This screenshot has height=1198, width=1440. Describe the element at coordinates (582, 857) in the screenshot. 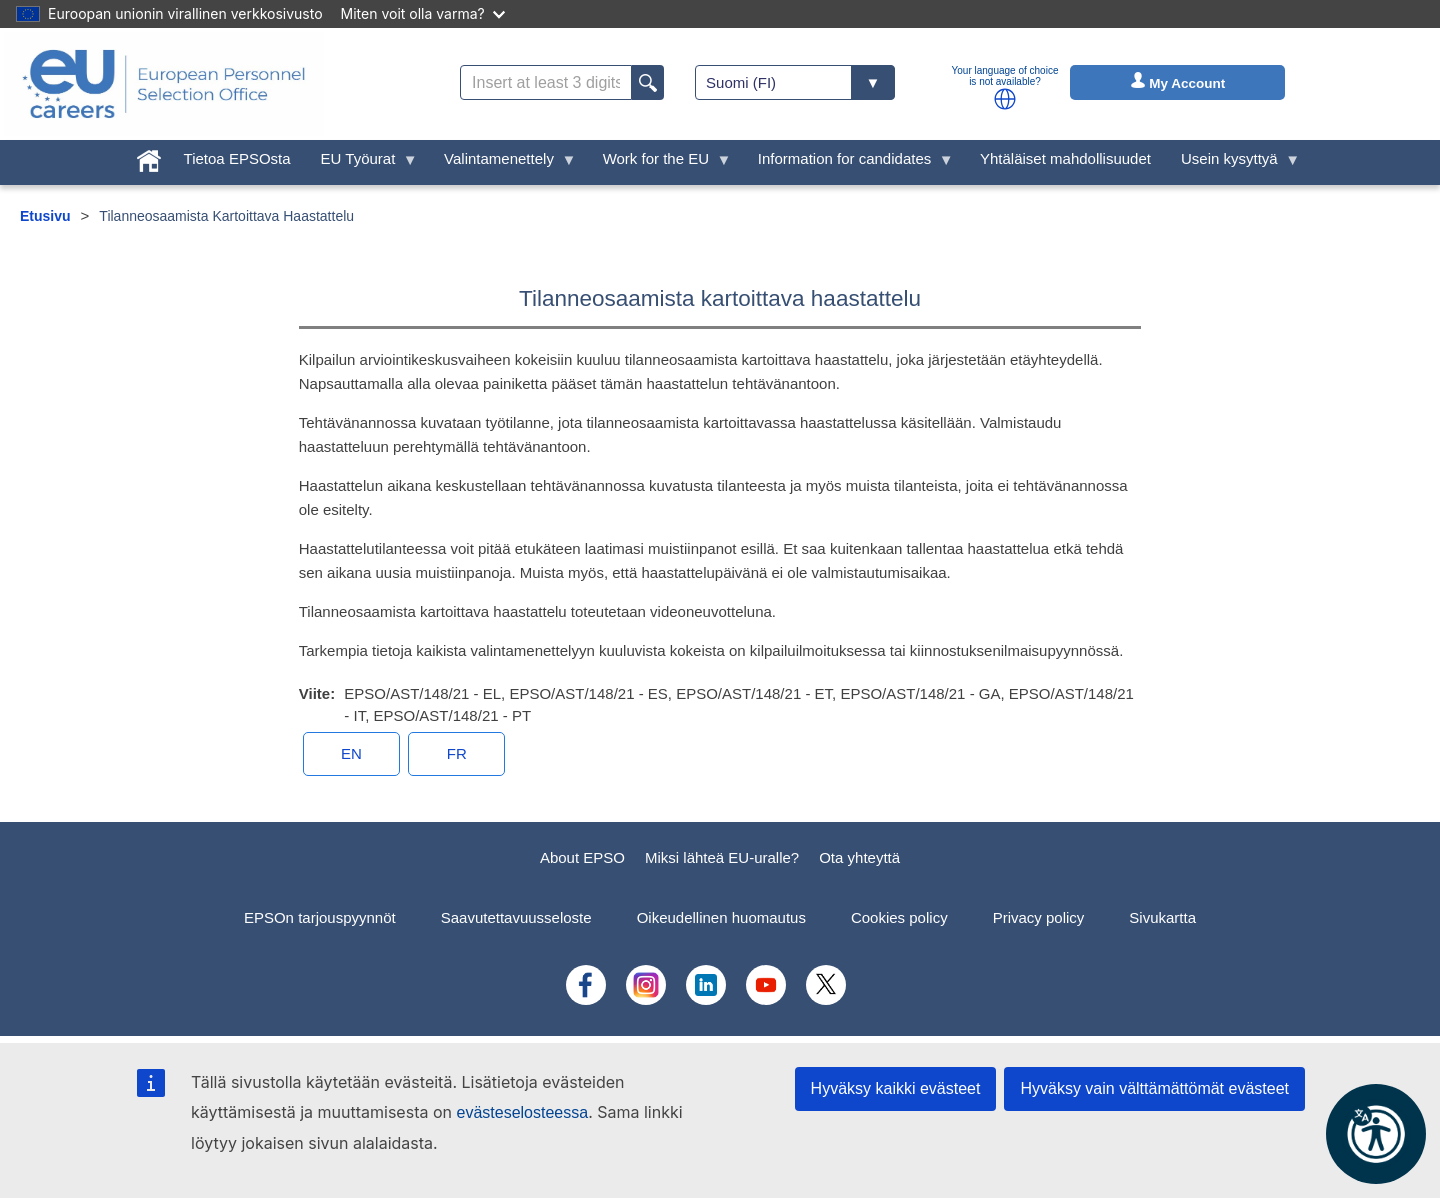

I see `About EPSO` at that location.